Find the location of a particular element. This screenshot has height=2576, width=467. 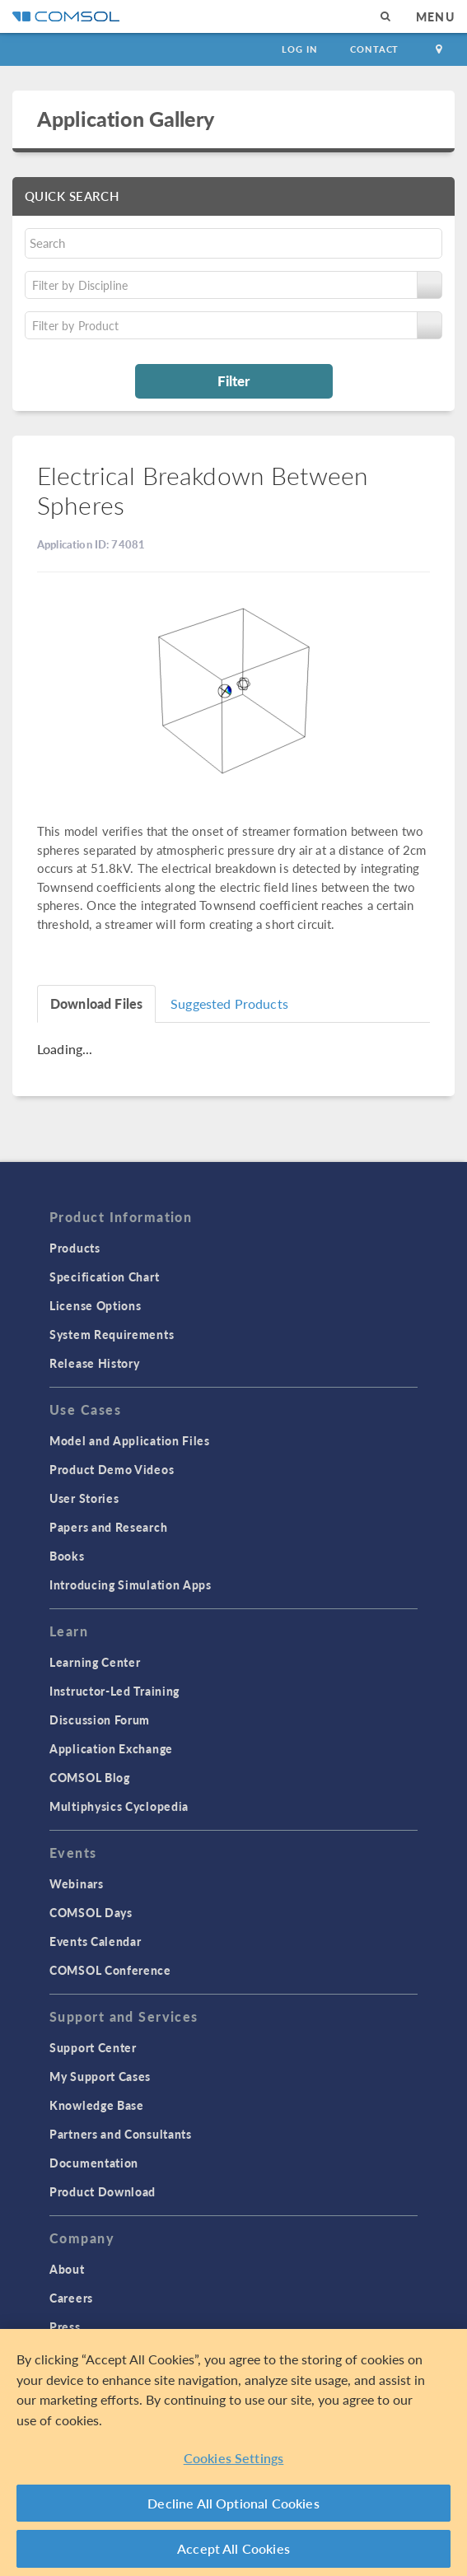

Contact is located at coordinates (374, 49).